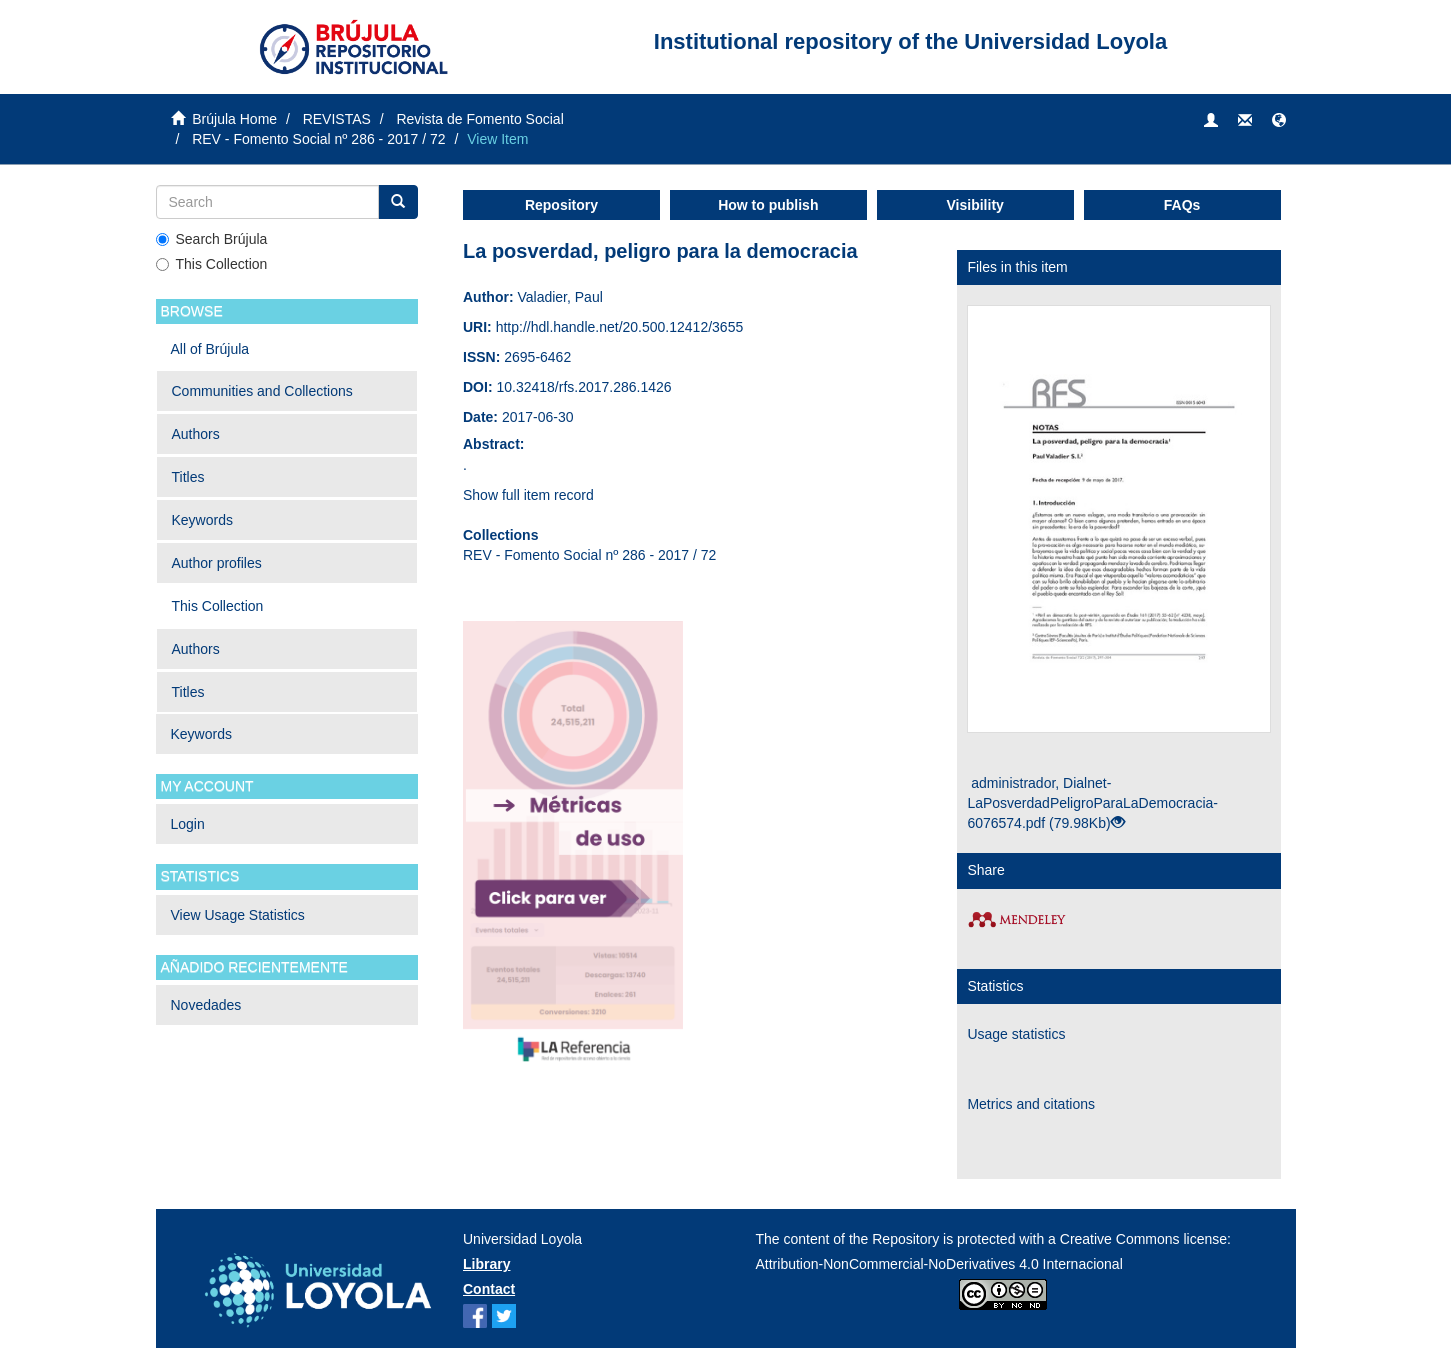  Describe the element at coordinates (318, 139) in the screenshot. I see `REV - Fomento Social nº 286 - 2017 / 72` at that location.